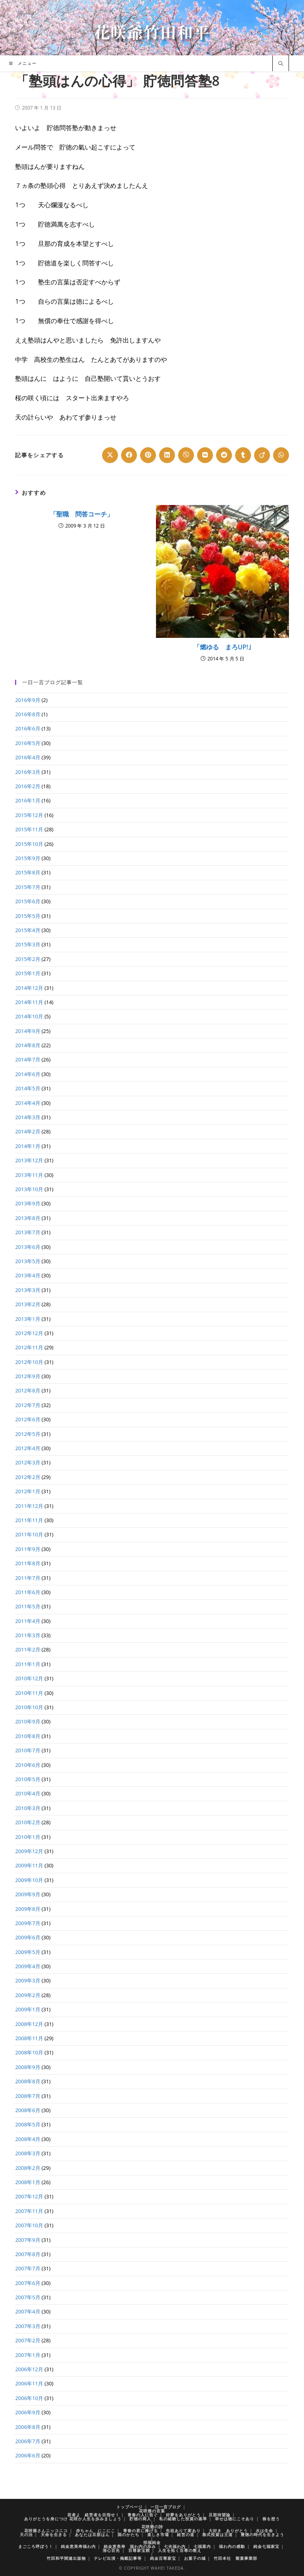 The height and width of the screenshot is (2576, 304). Describe the element at coordinates (27, 2009) in the screenshot. I see `2009年1月` at that location.